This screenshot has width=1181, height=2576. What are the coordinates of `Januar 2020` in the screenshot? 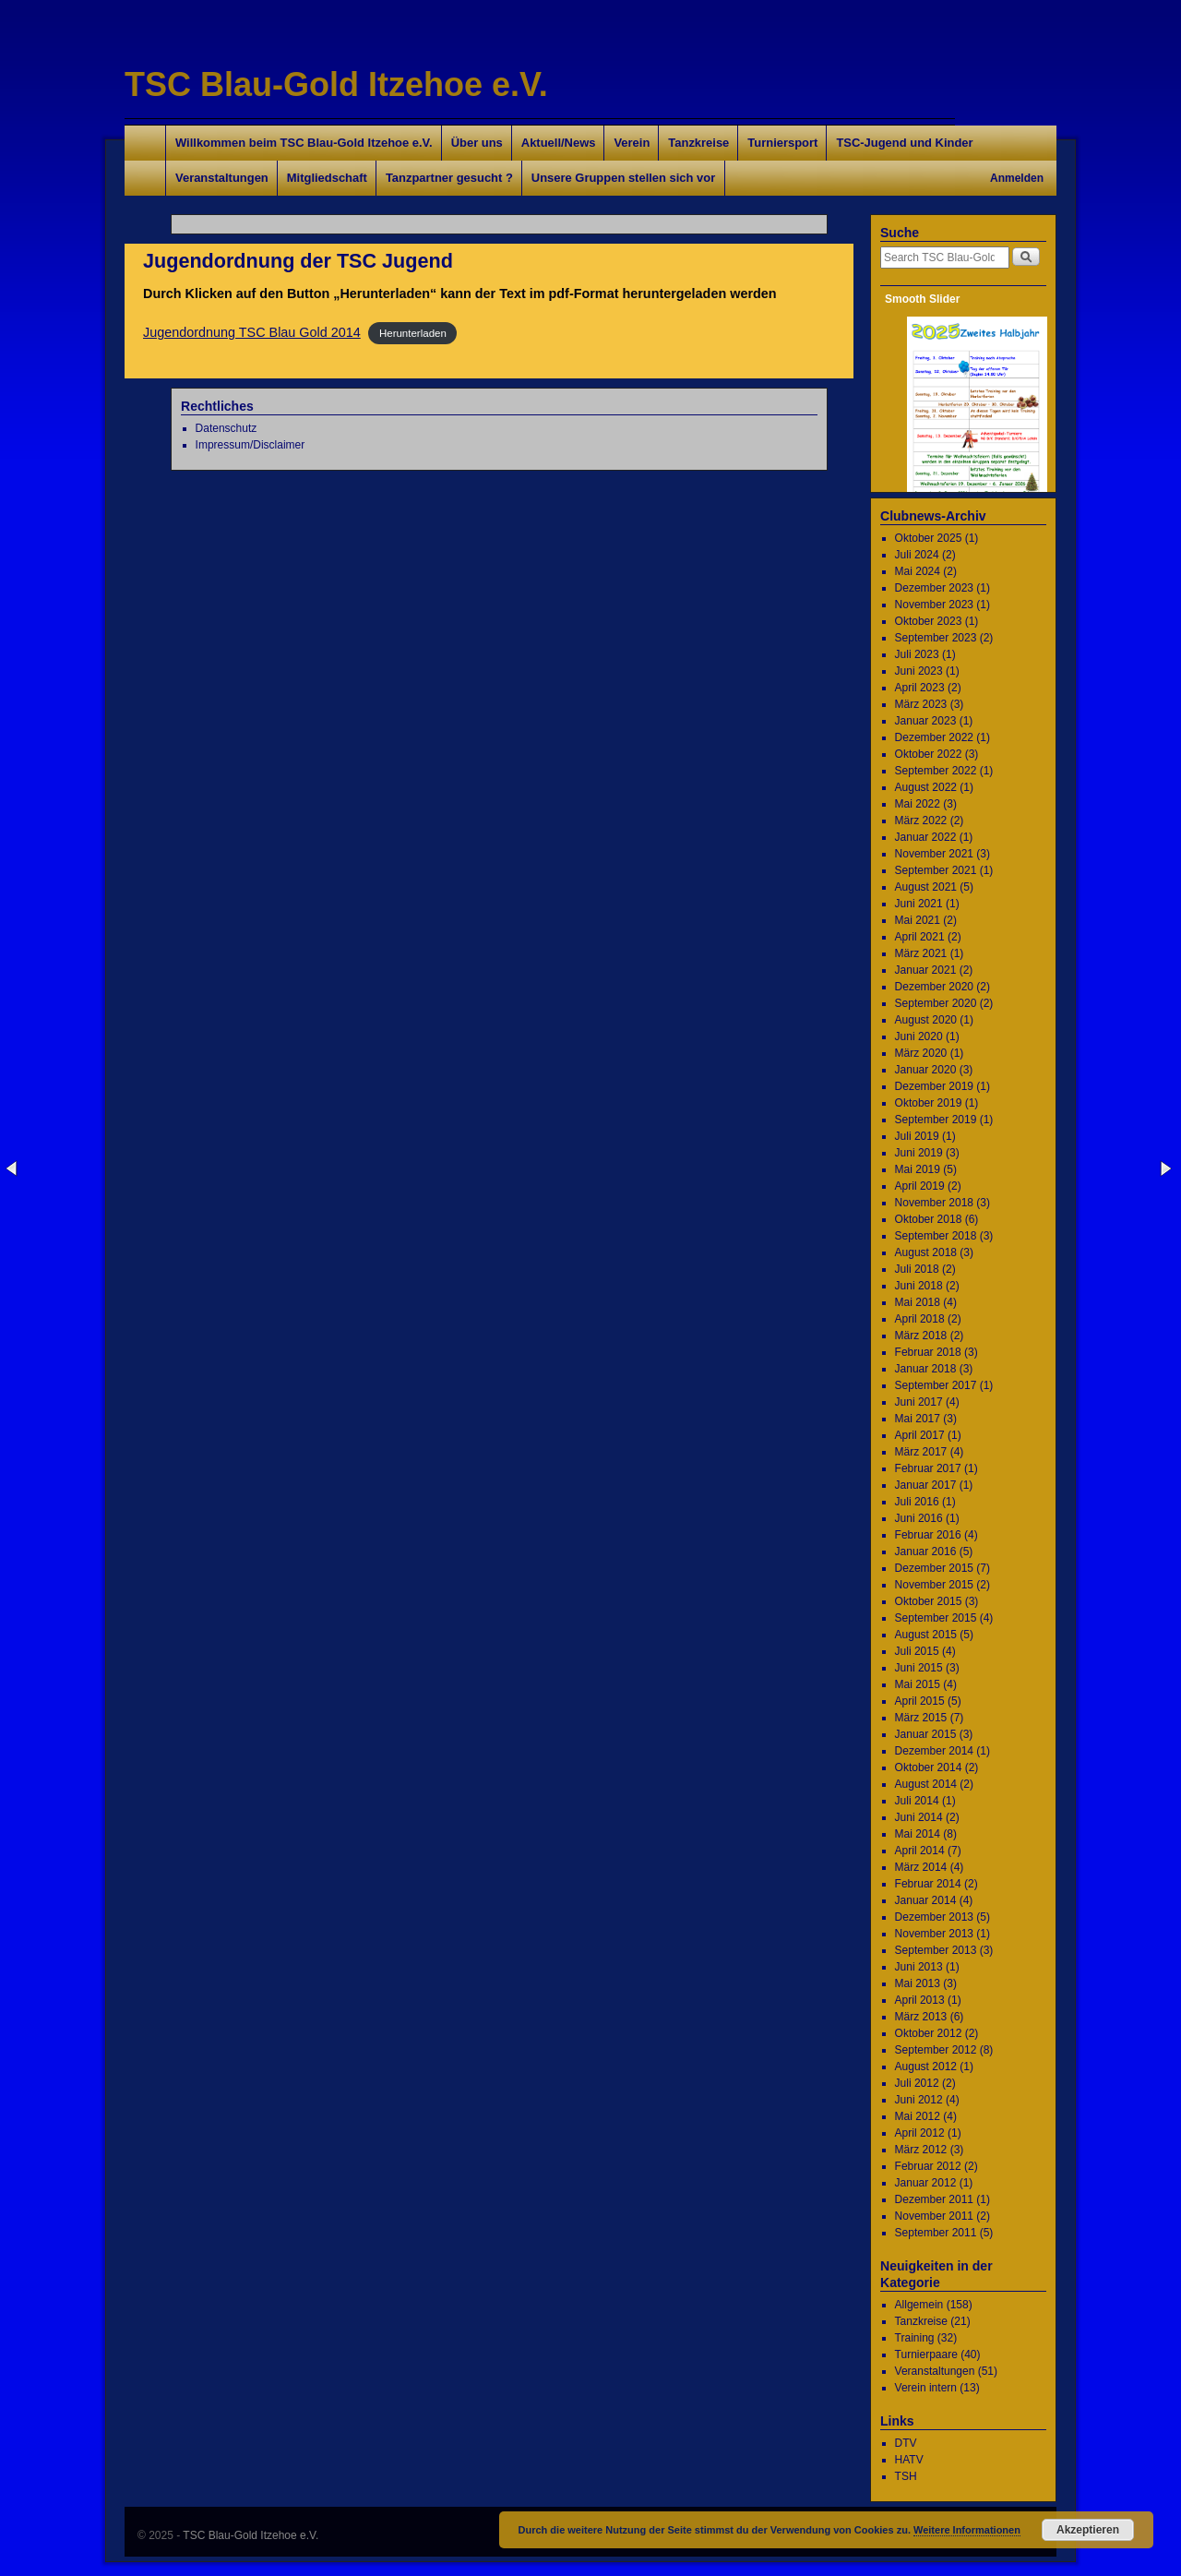 It's located at (926, 1069).